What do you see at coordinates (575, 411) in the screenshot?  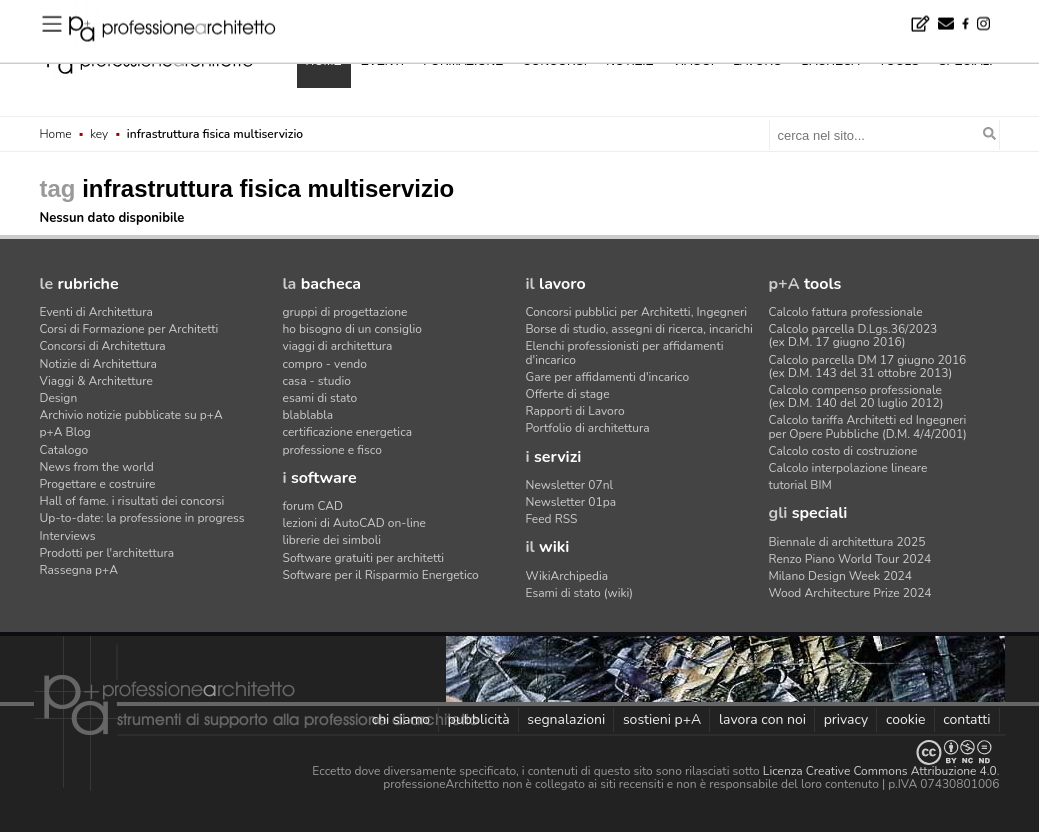 I see `Rapporti di Lavoro` at bounding box center [575, 411].